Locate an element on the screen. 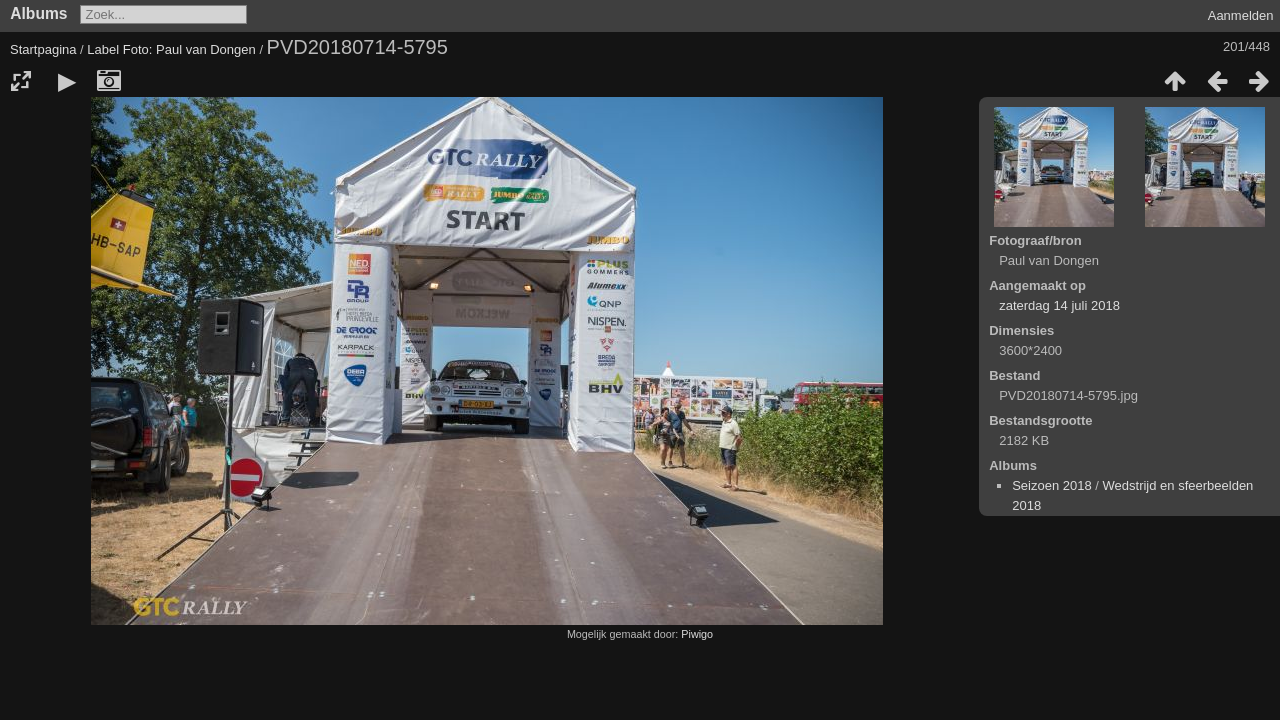  Startpagina is located at coordinates (43, 49).